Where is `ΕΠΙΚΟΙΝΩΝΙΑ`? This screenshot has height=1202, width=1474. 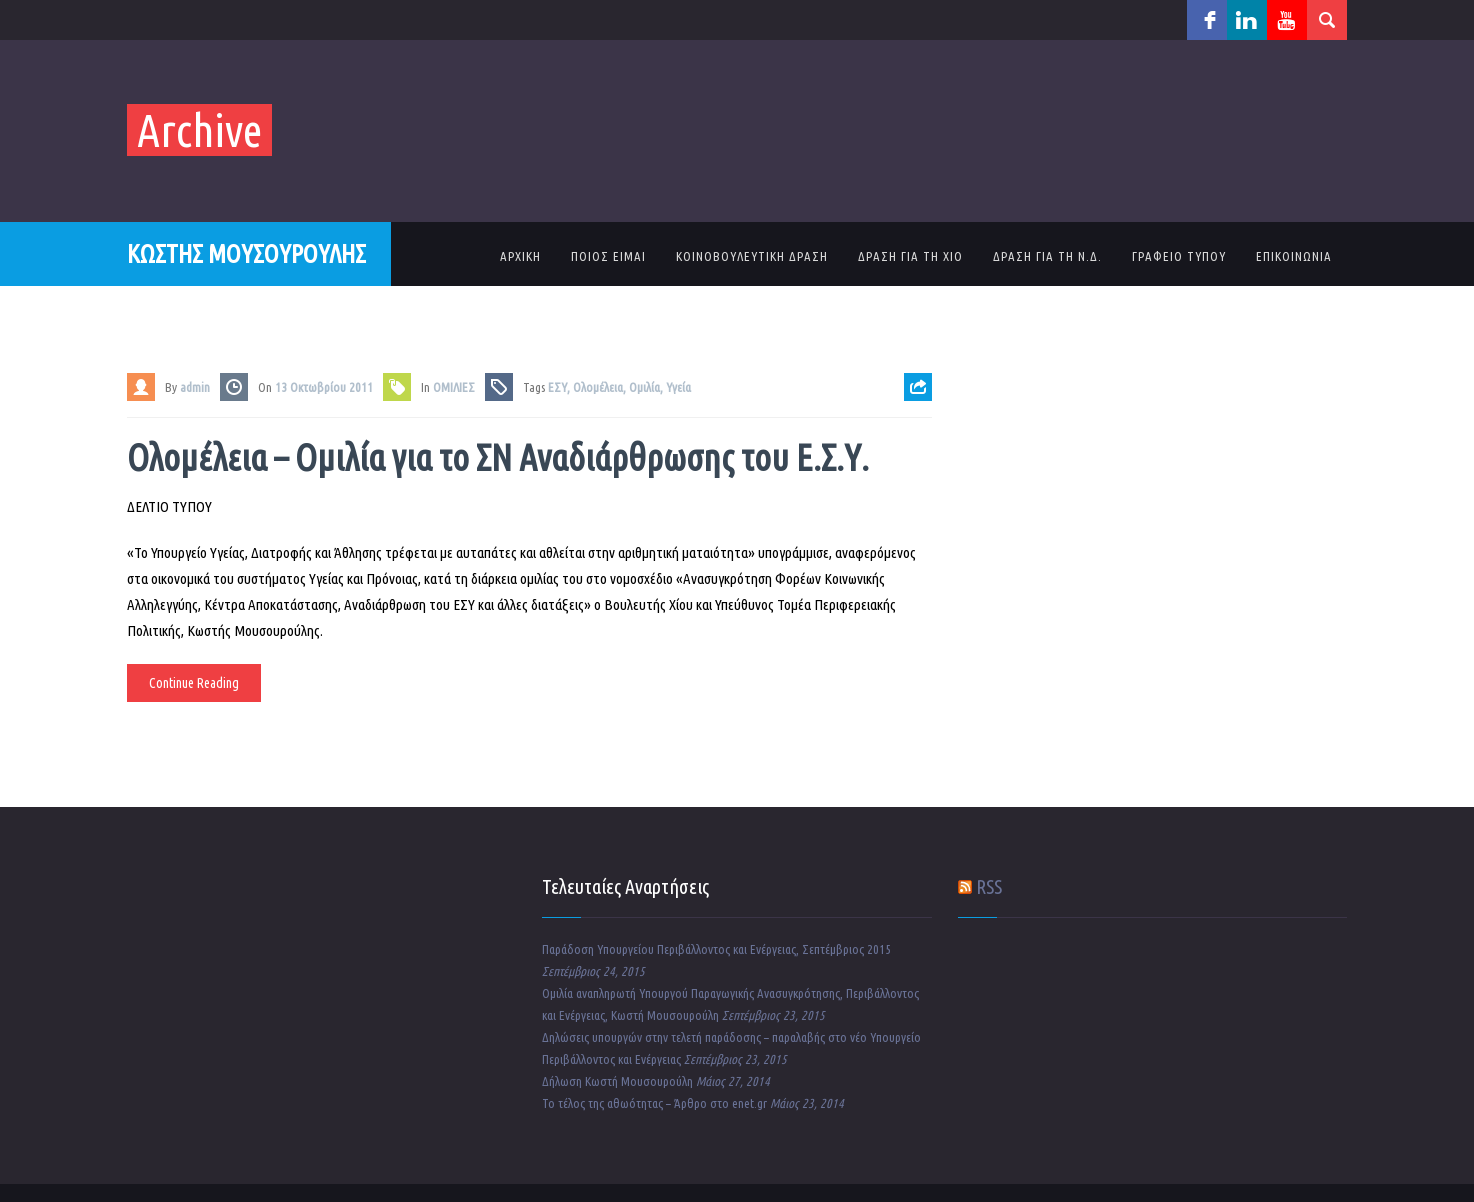
ΕΠΙΚΟΙΝΩΝΙΑ is located at coordinates (1294, 256).